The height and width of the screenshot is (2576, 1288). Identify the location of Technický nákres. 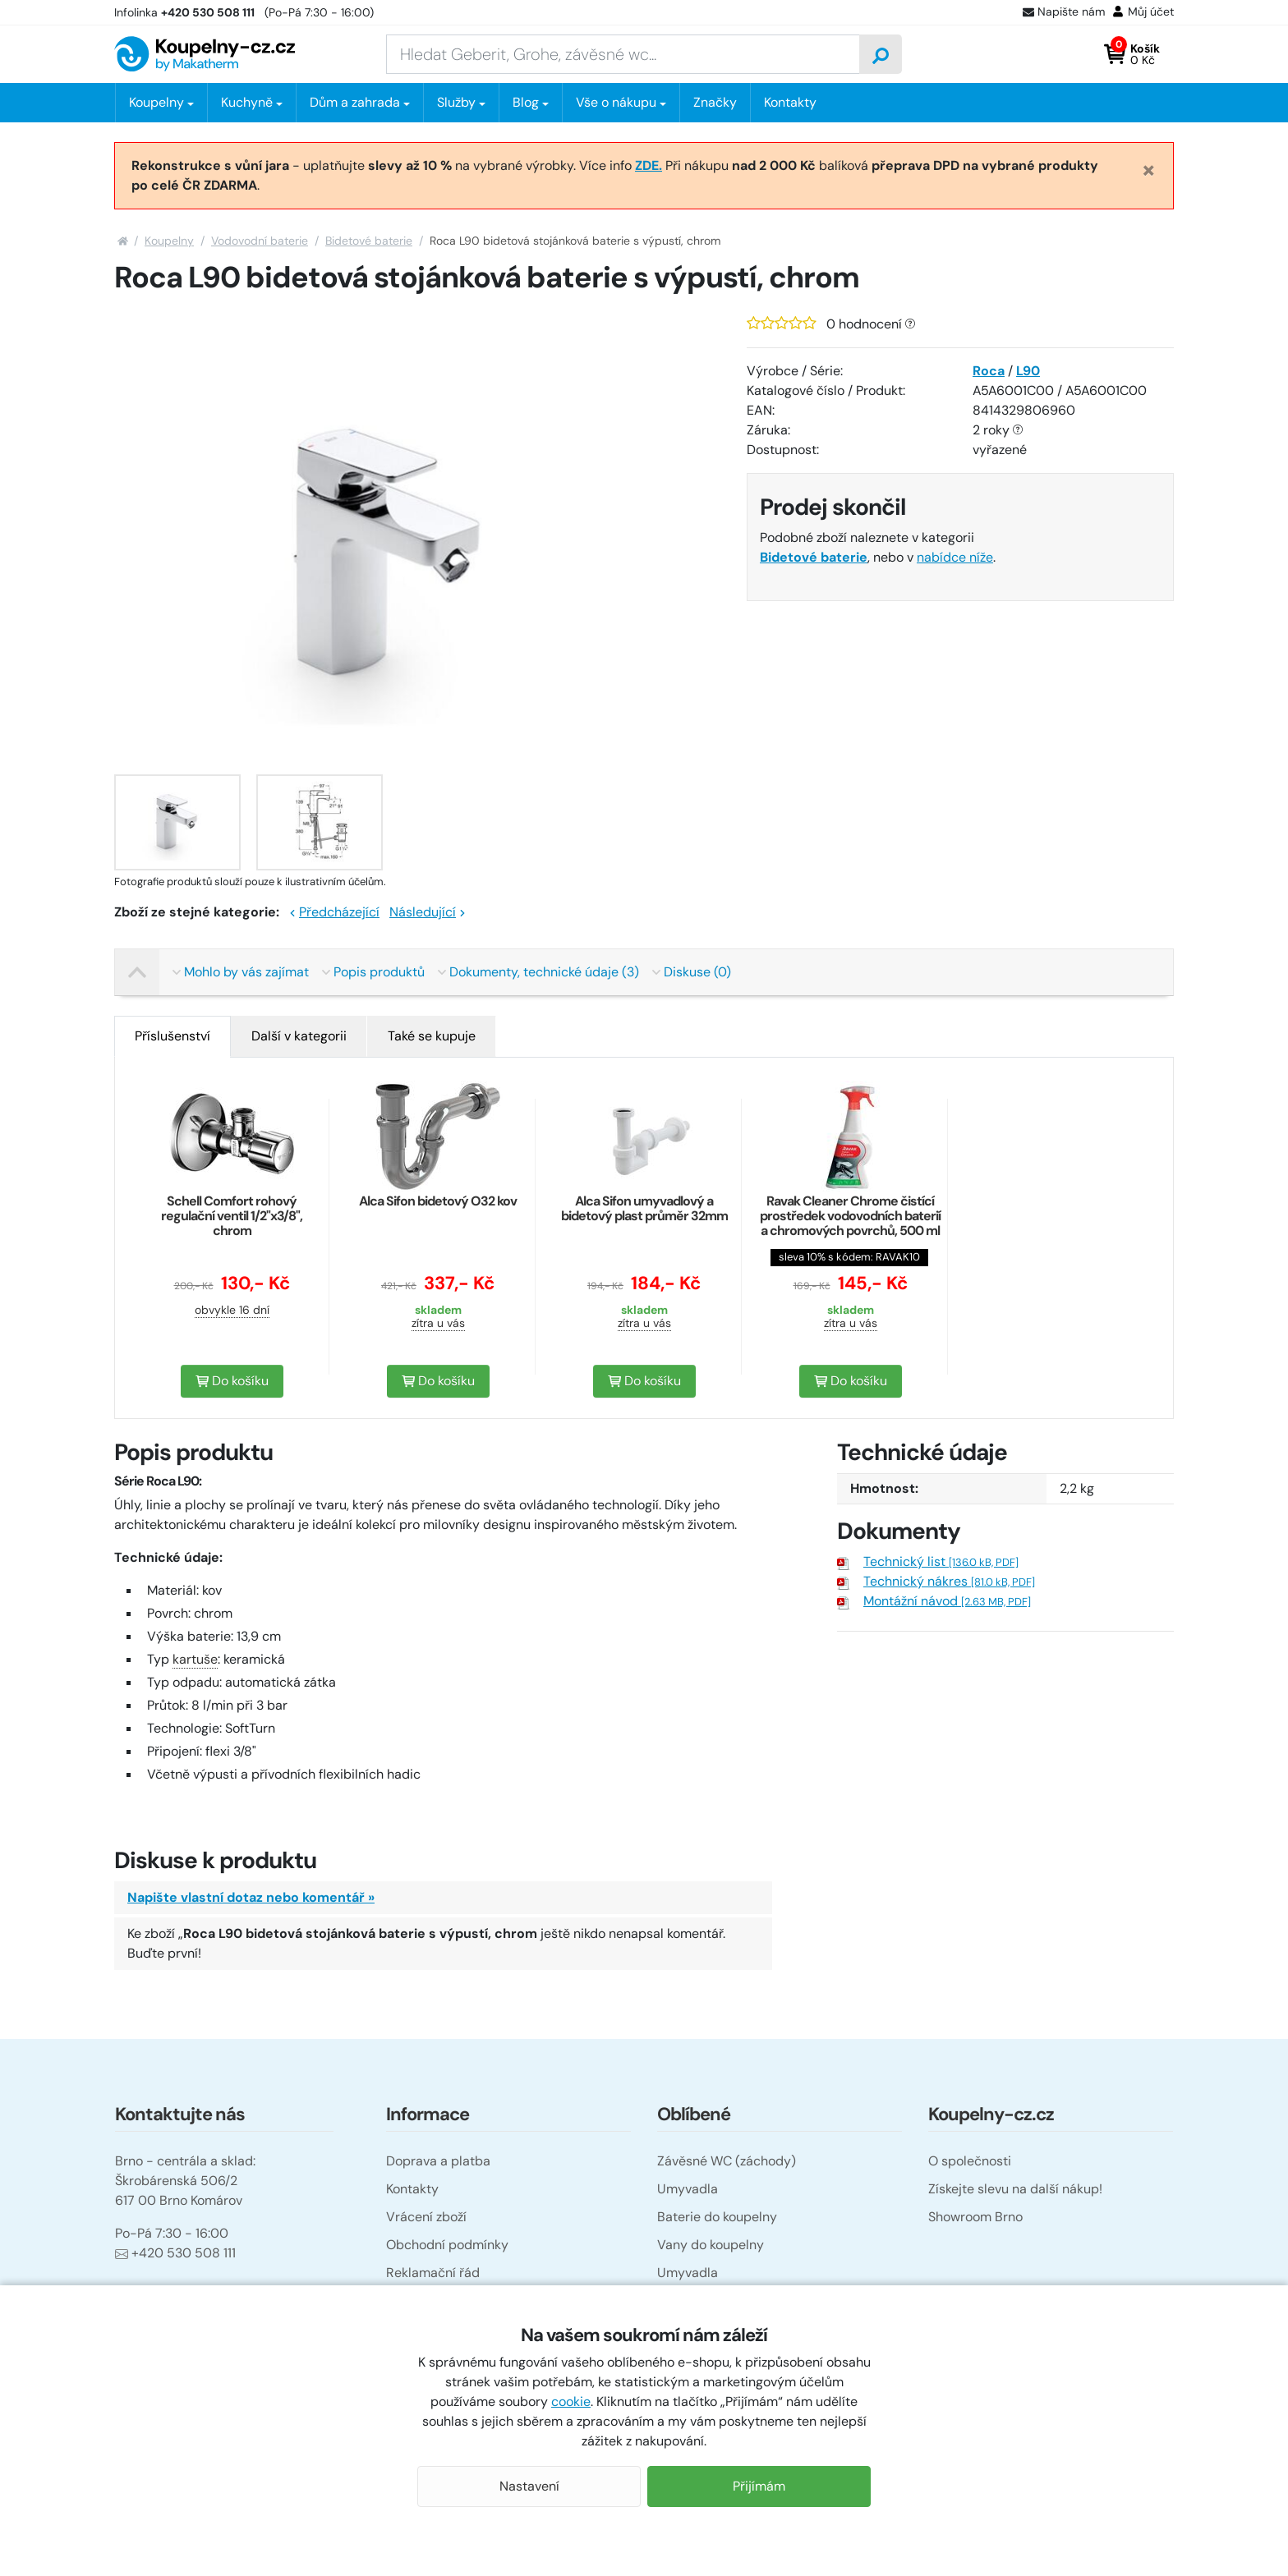
(949, 1581).